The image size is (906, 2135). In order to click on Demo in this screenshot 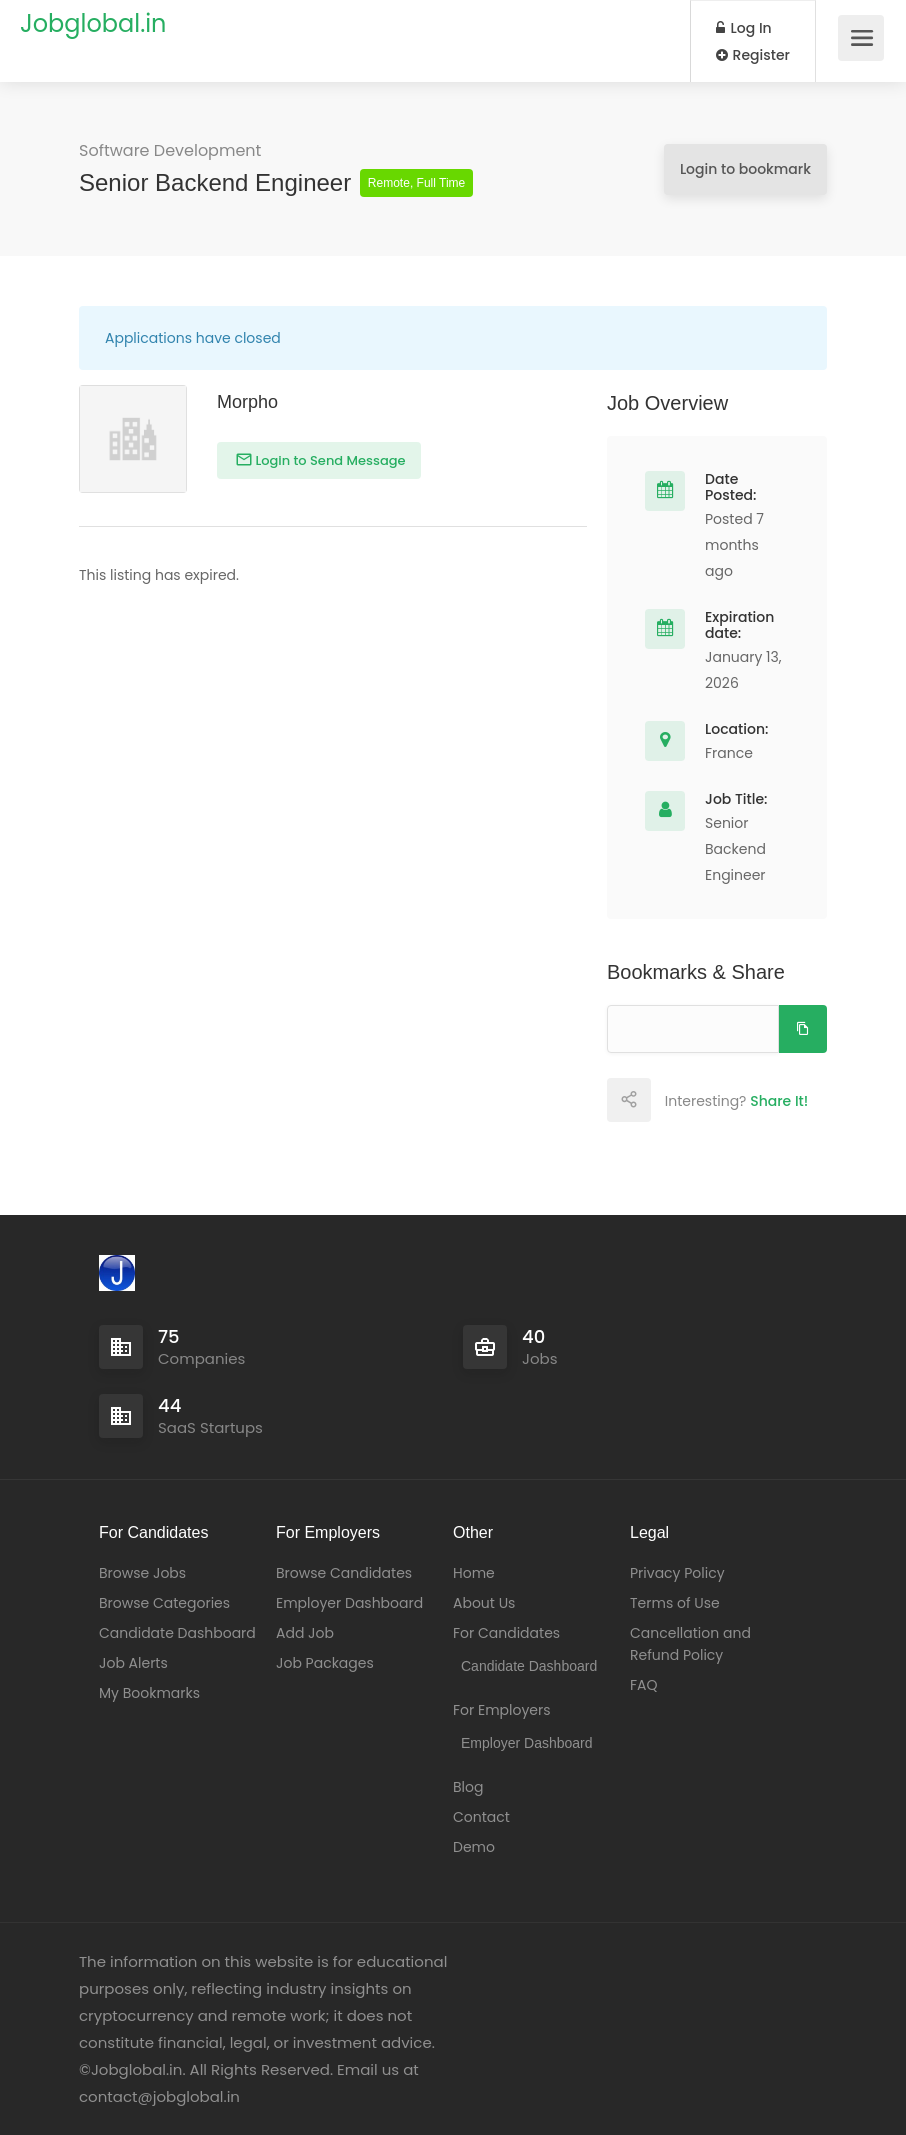, I will do `click(474, 1847)`.